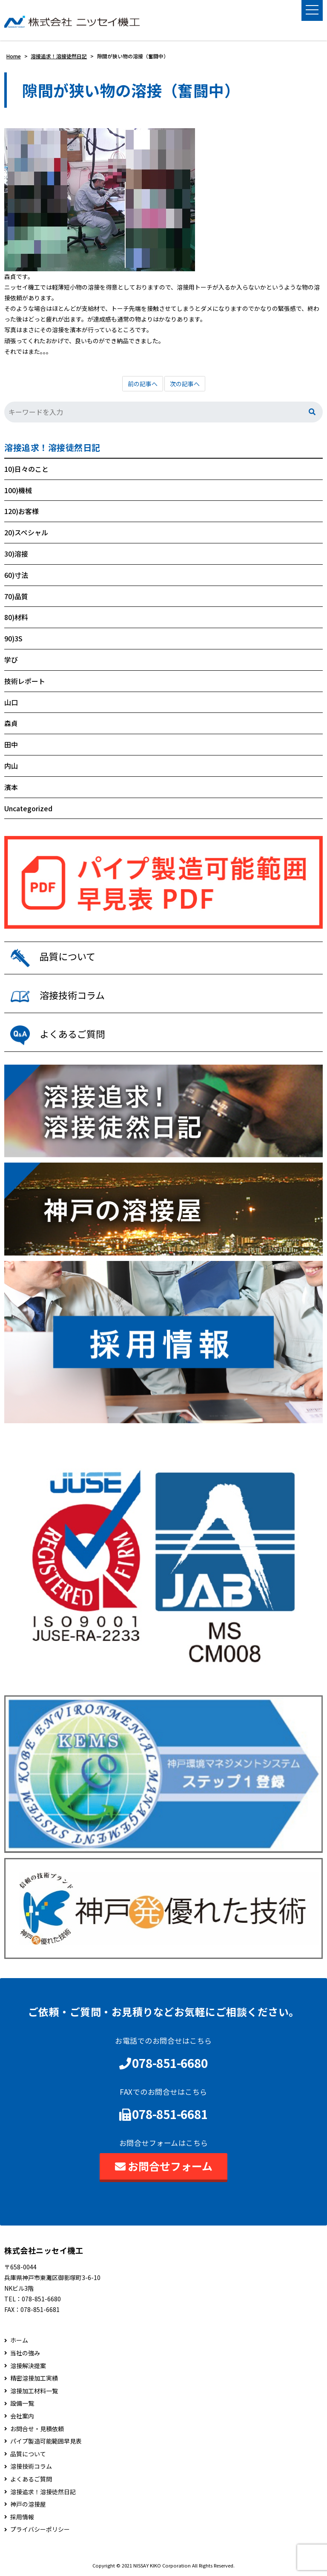 Image resolution: width=327 pixels, height=2576 pixels. I want to click on 会社案内, so click(22, 2416).